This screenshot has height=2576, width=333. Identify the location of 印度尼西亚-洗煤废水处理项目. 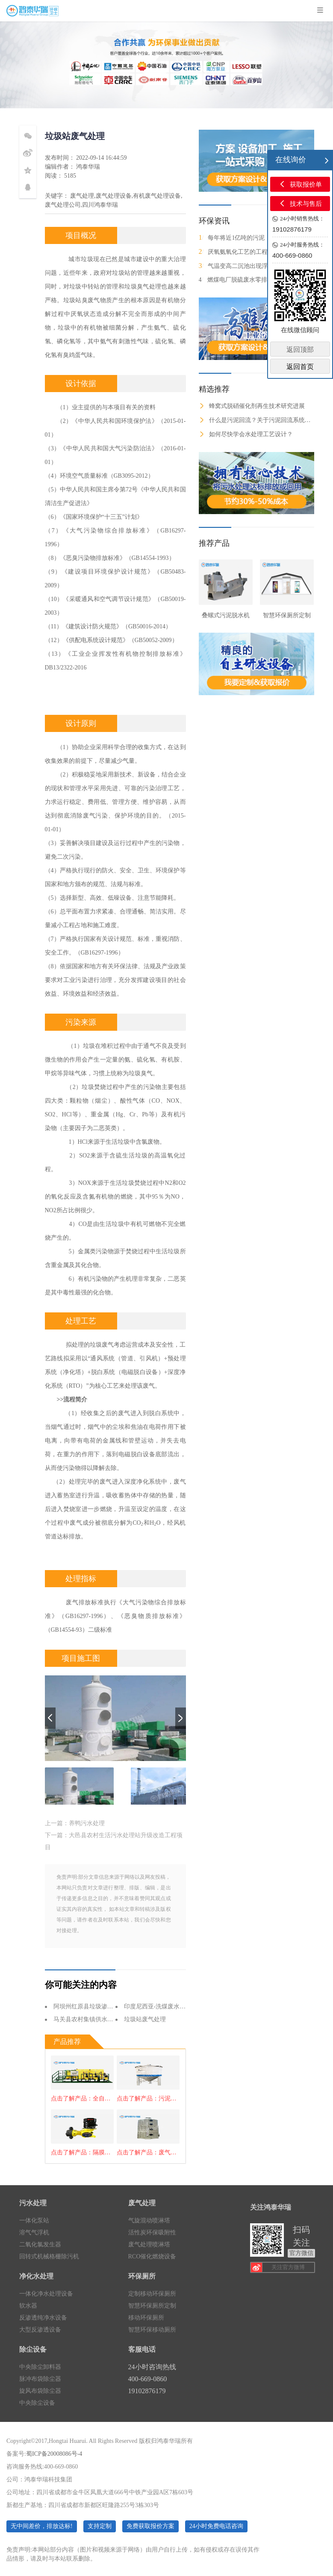
(164, 2006).